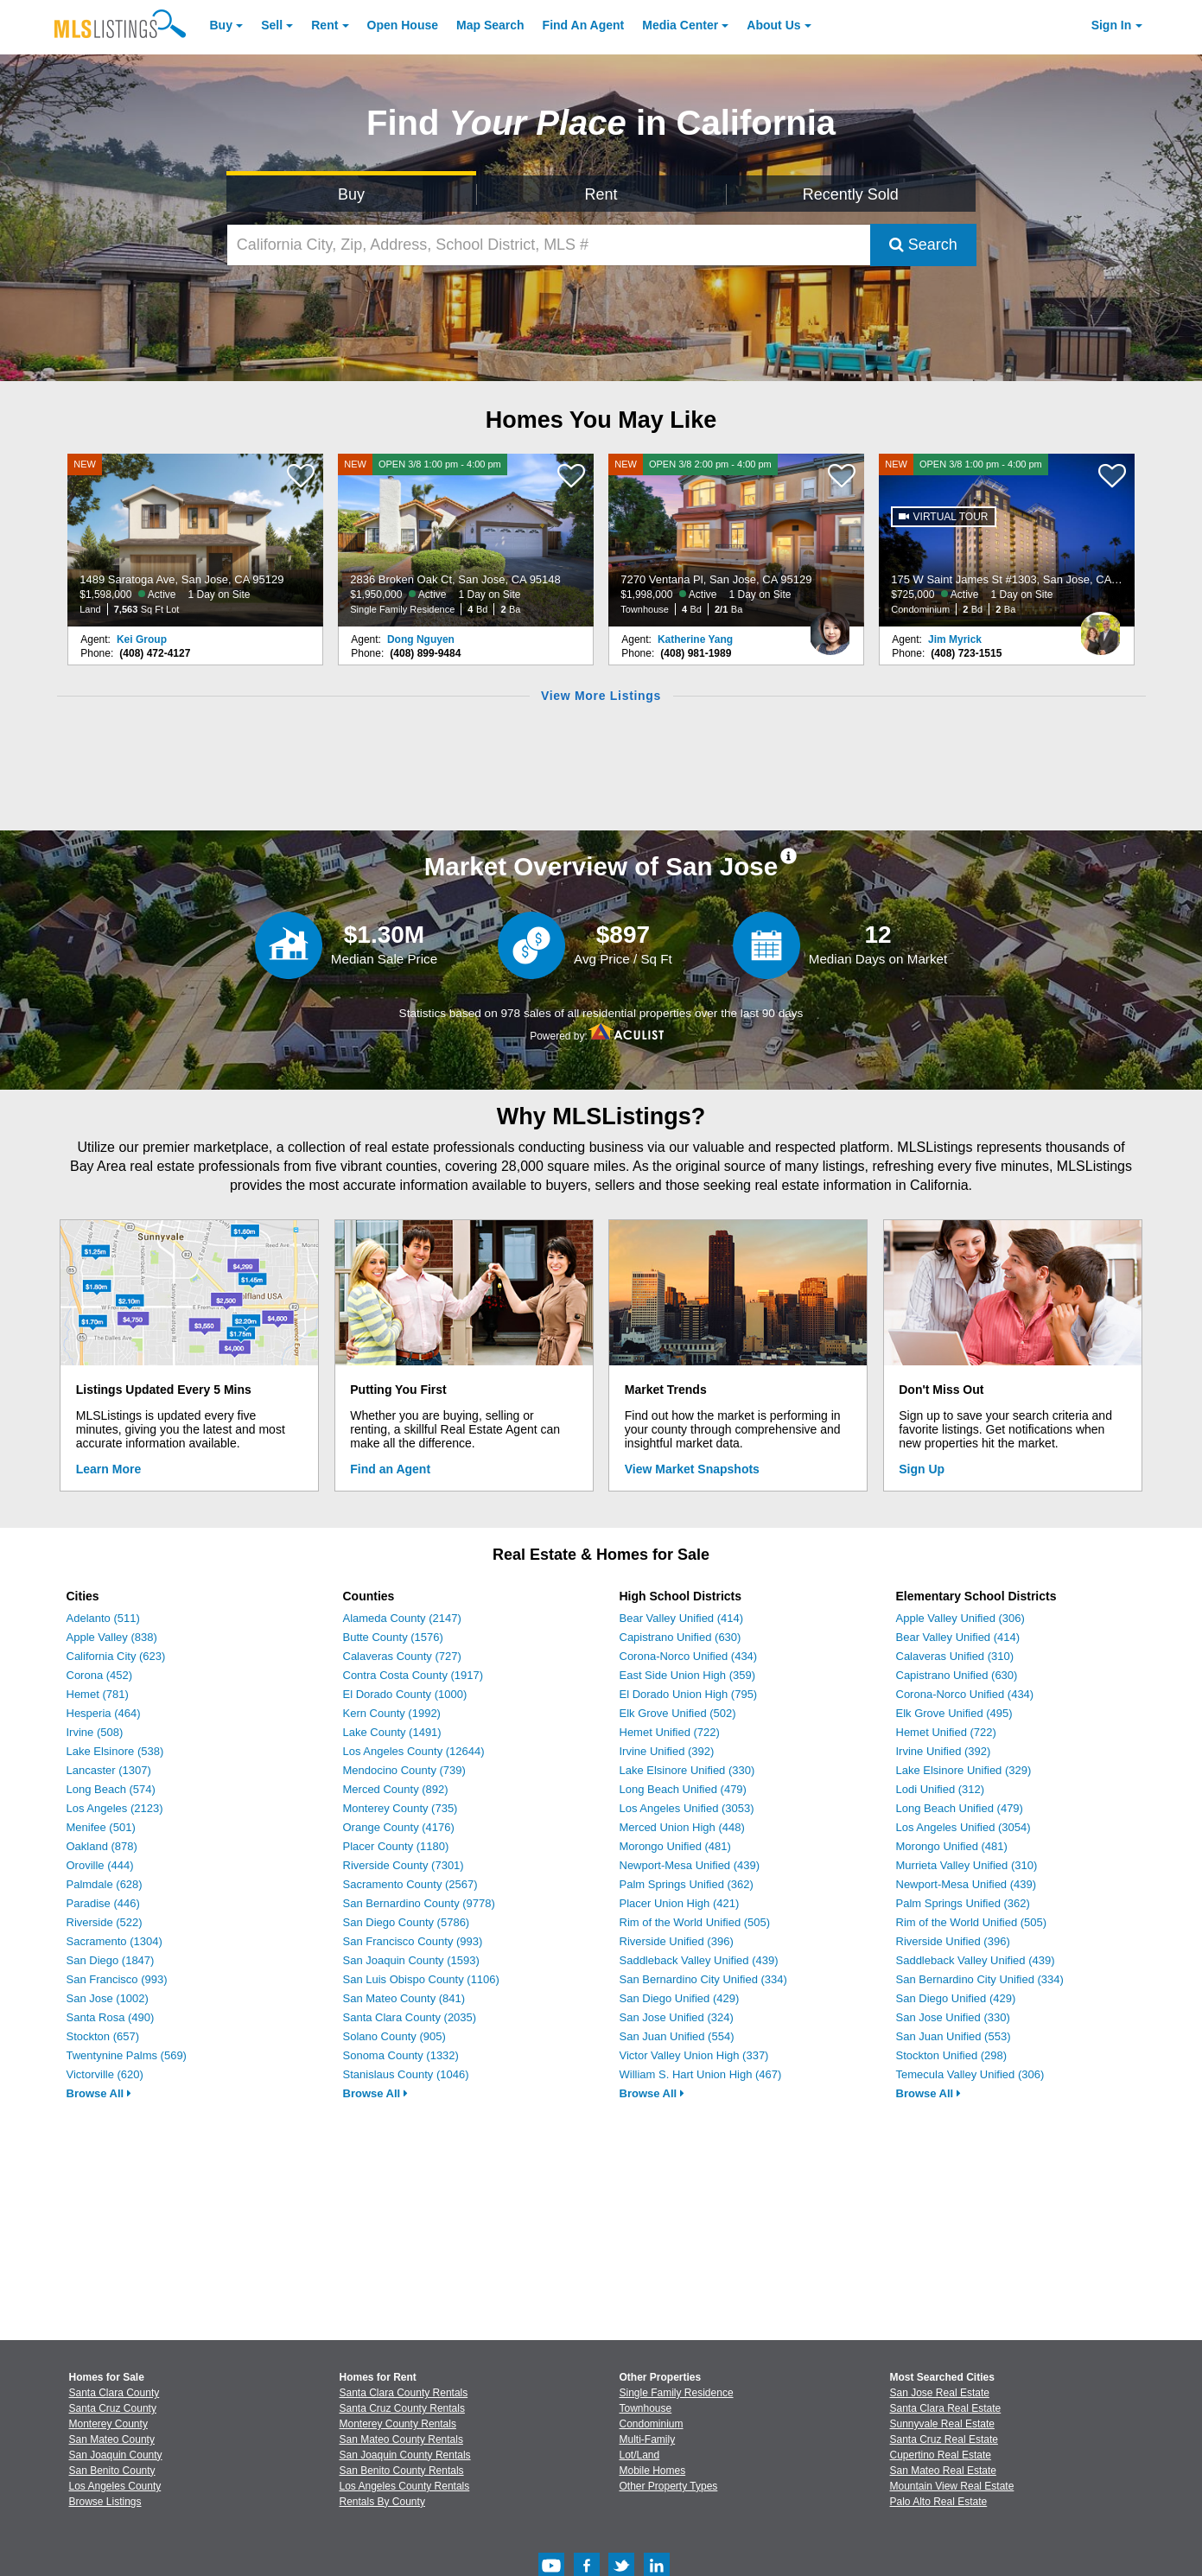 The image size is (1202, 2576). What do you see at coordinates (677, 2036) in the screenshot?
I see `San Juan Unified (554)` at bounding box center [677, 2036].